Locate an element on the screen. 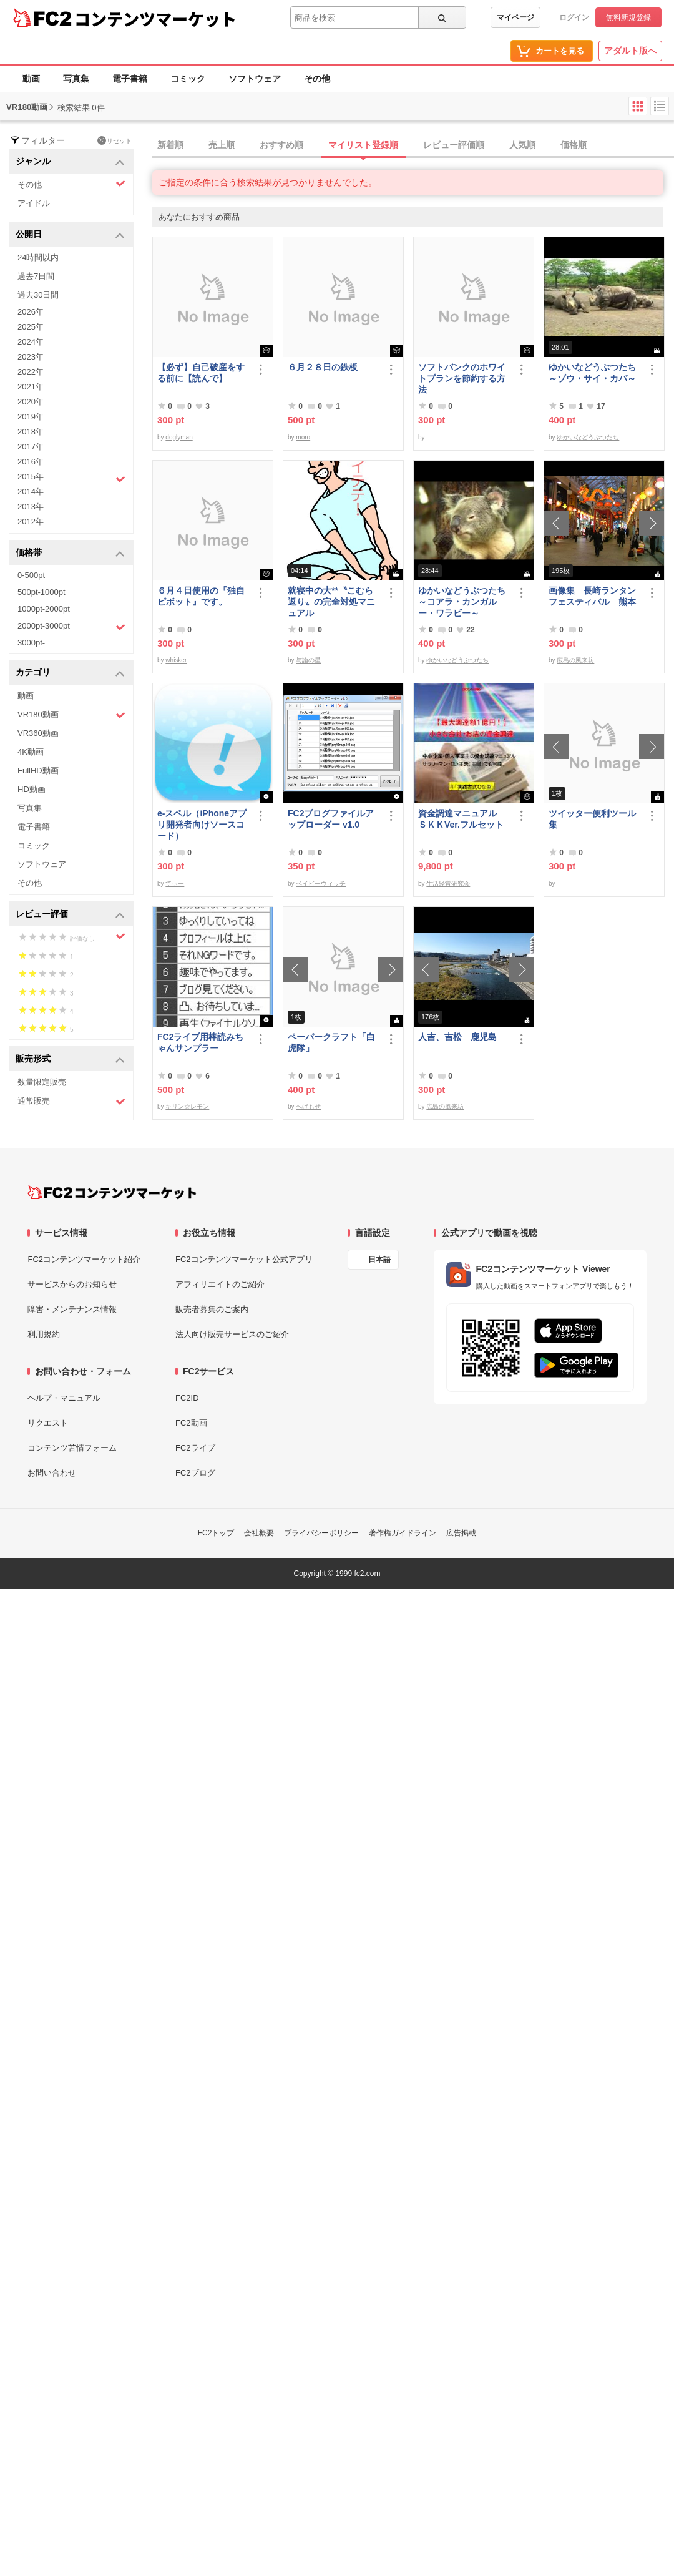 This screenshot has width=674, height=2576. ゆかいなどうぶつたち is located at coordinates (588, 437).